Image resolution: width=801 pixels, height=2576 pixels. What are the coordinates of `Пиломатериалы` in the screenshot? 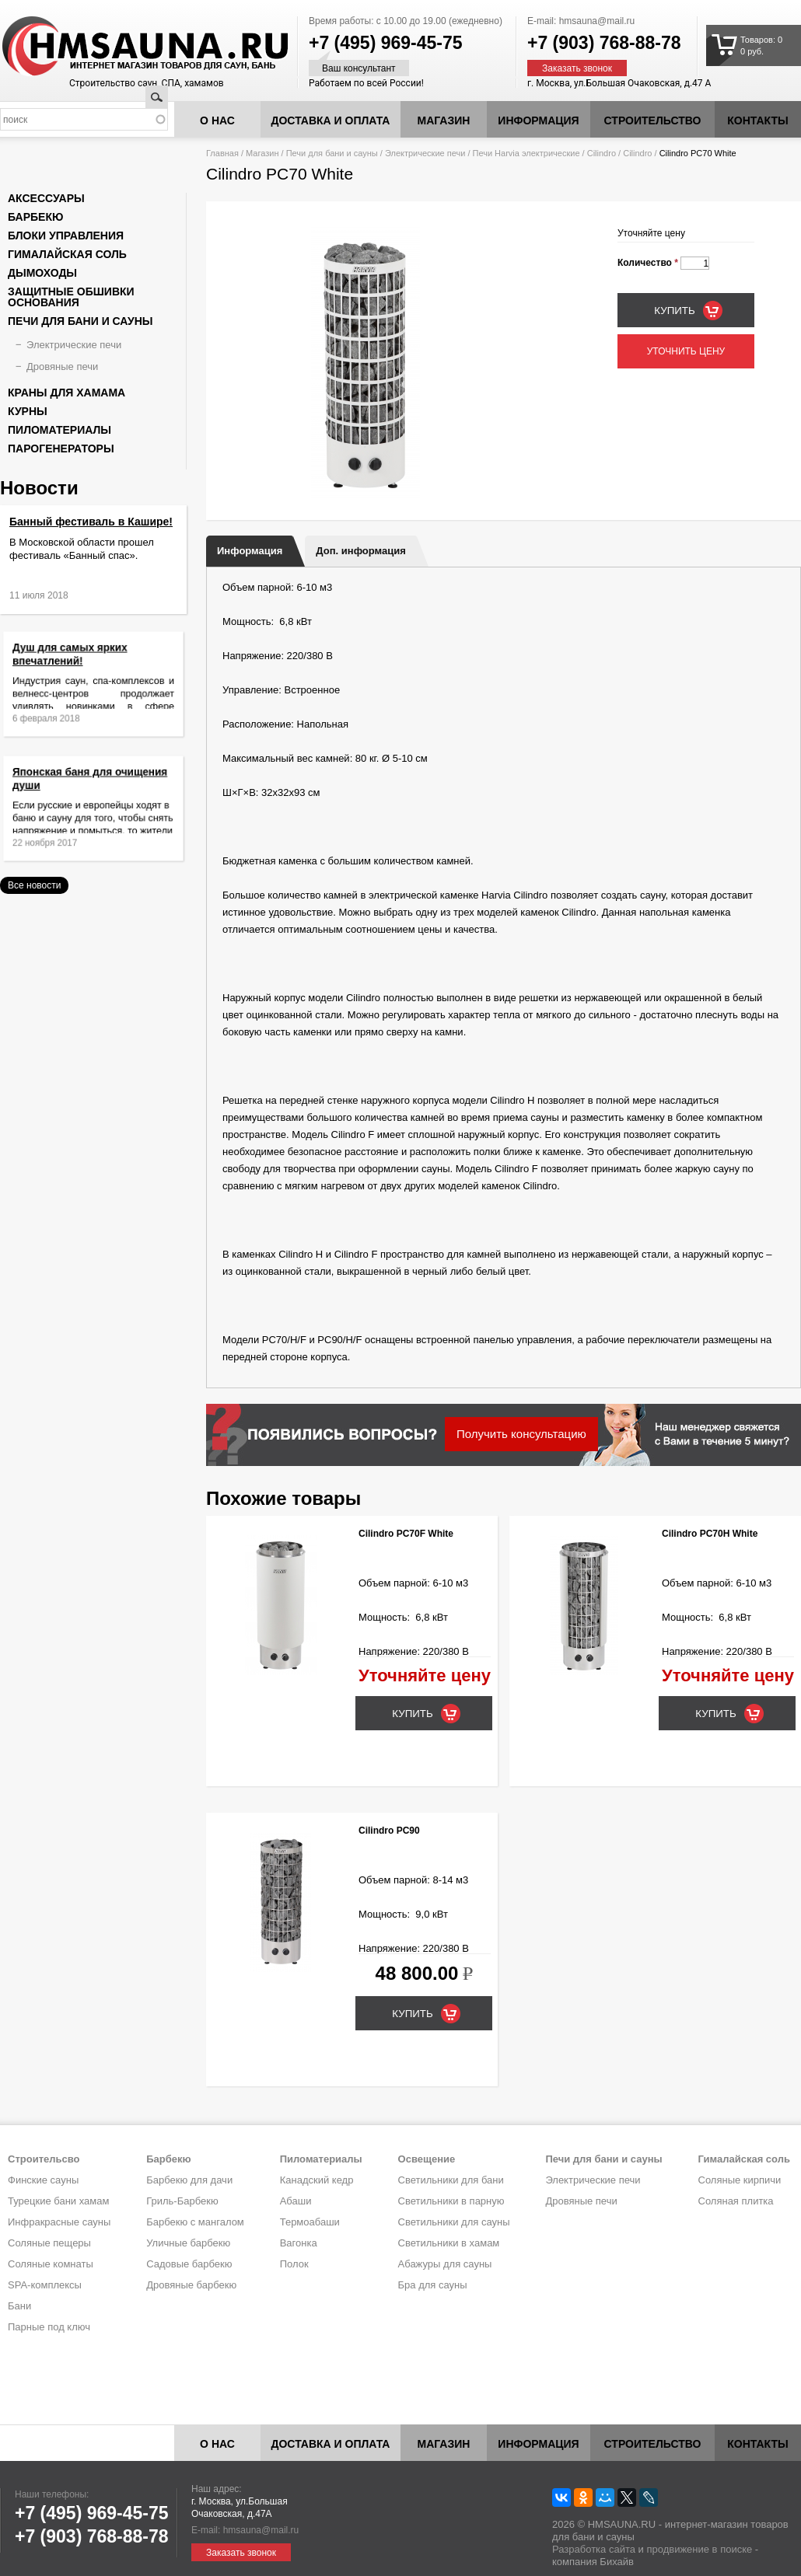 It's located at (59, 429).